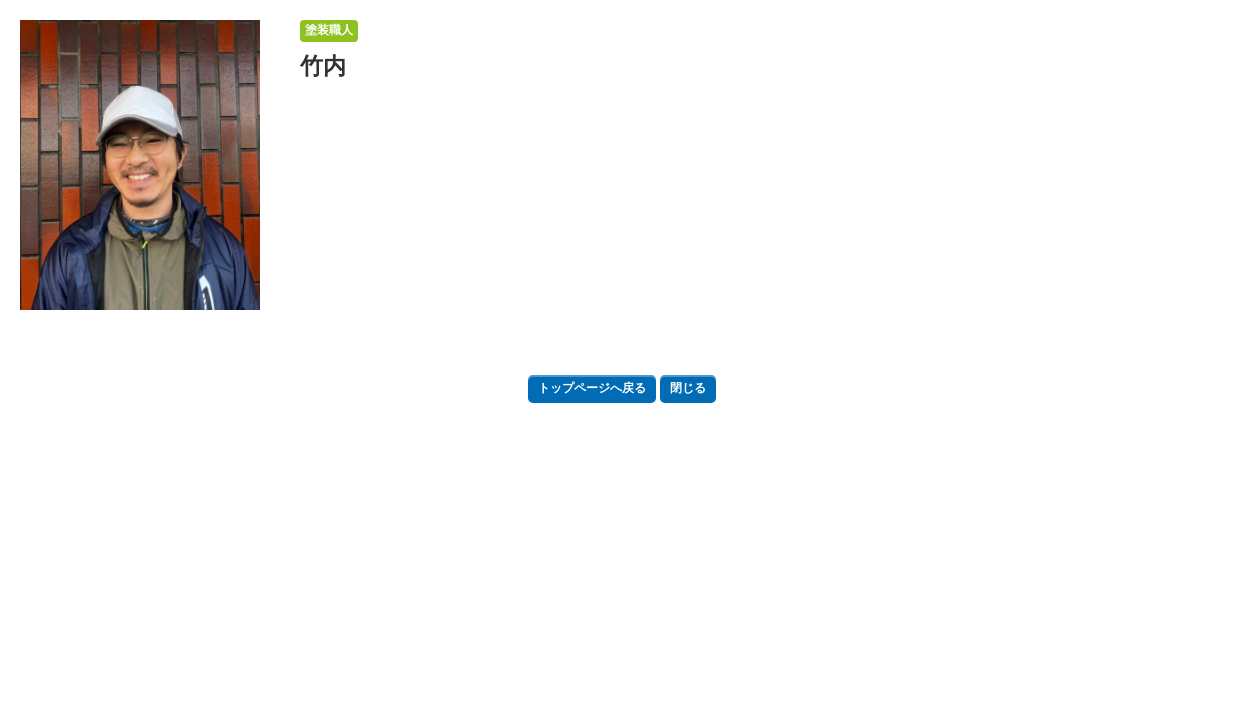 The image size is (1244, 720). Describe the element at coordinates (688, 388) in the screenshot. I see `閉じる` at that location.